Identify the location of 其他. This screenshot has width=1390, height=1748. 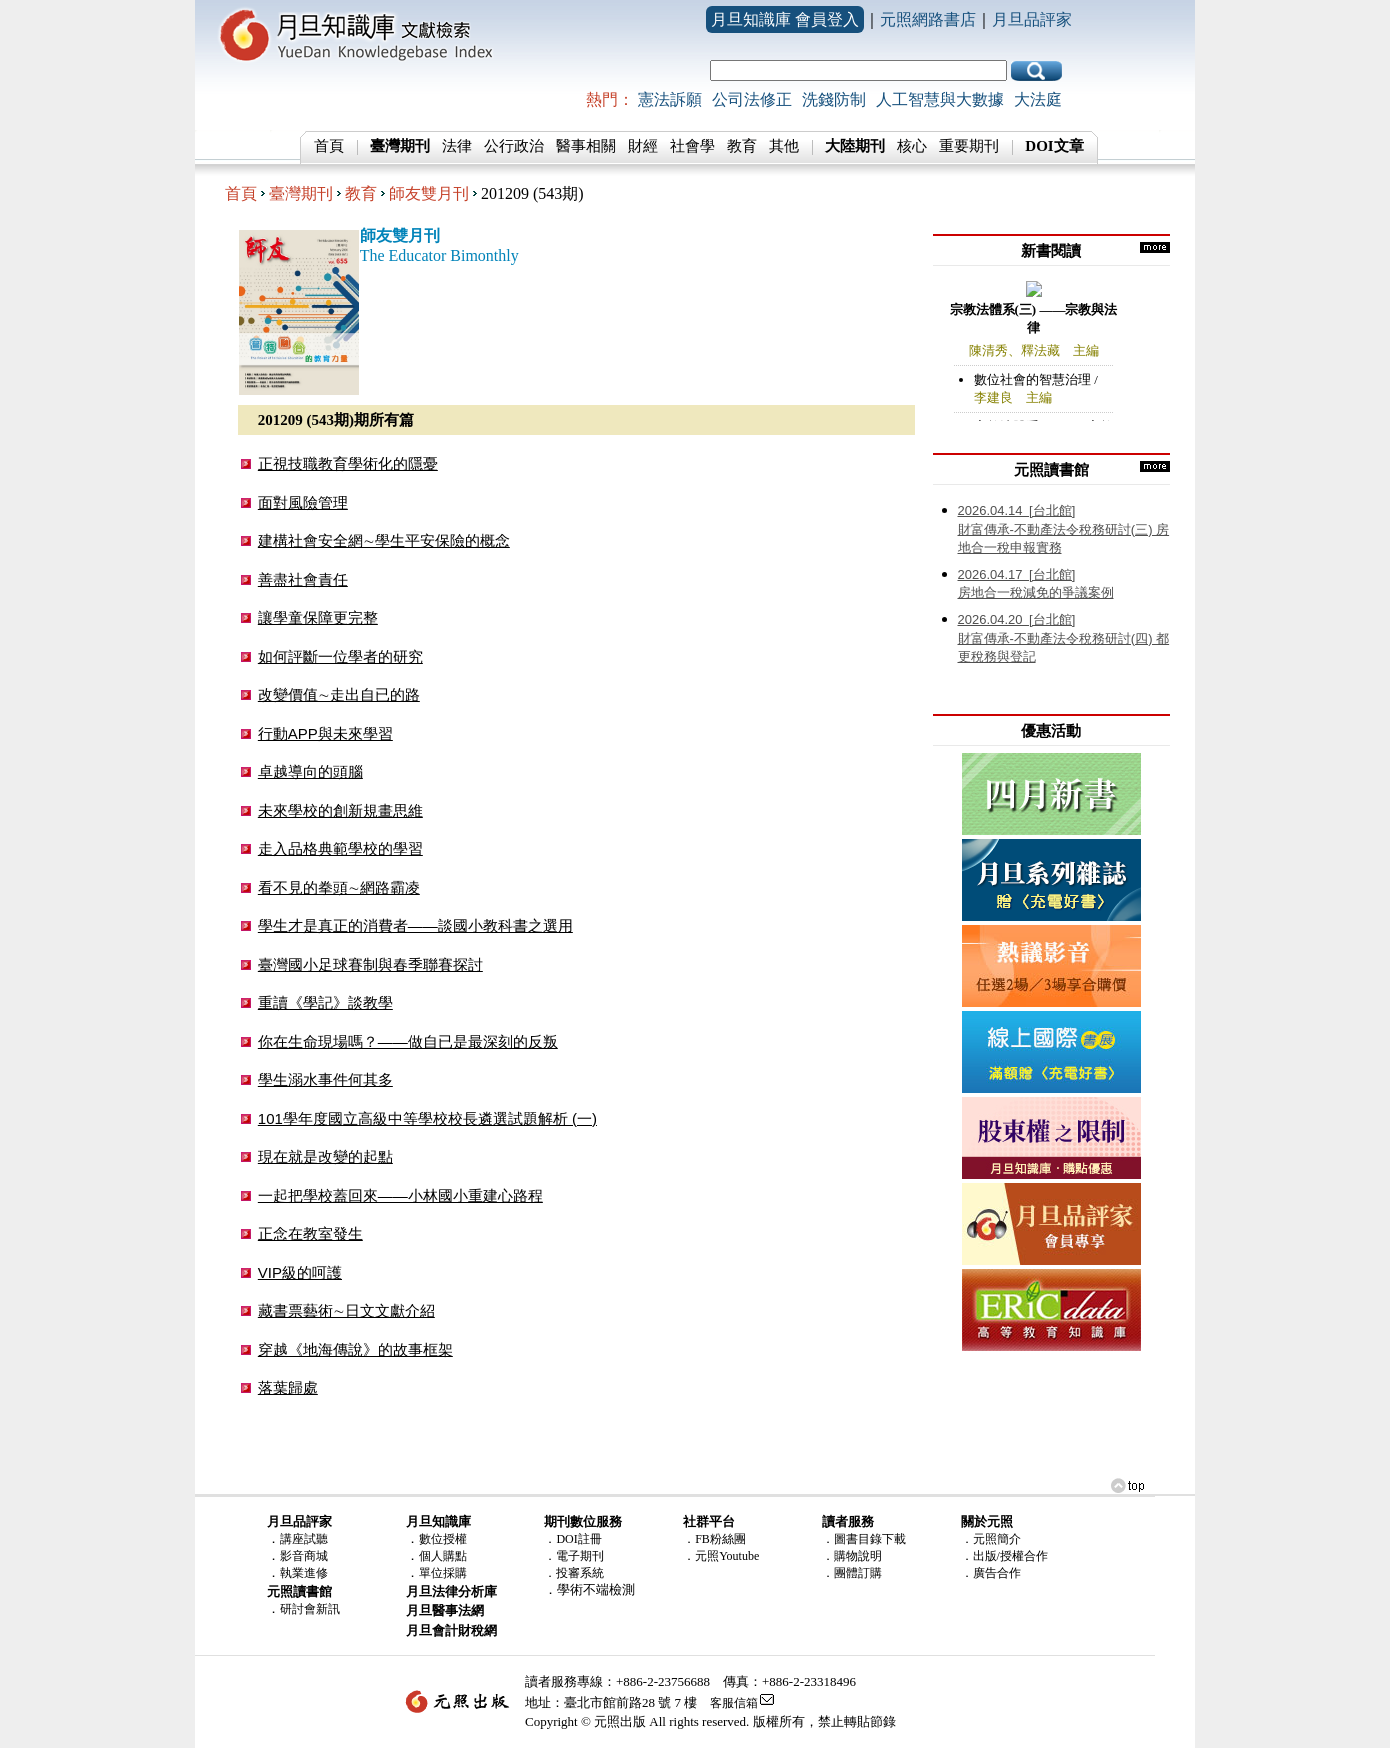
(784, 146).